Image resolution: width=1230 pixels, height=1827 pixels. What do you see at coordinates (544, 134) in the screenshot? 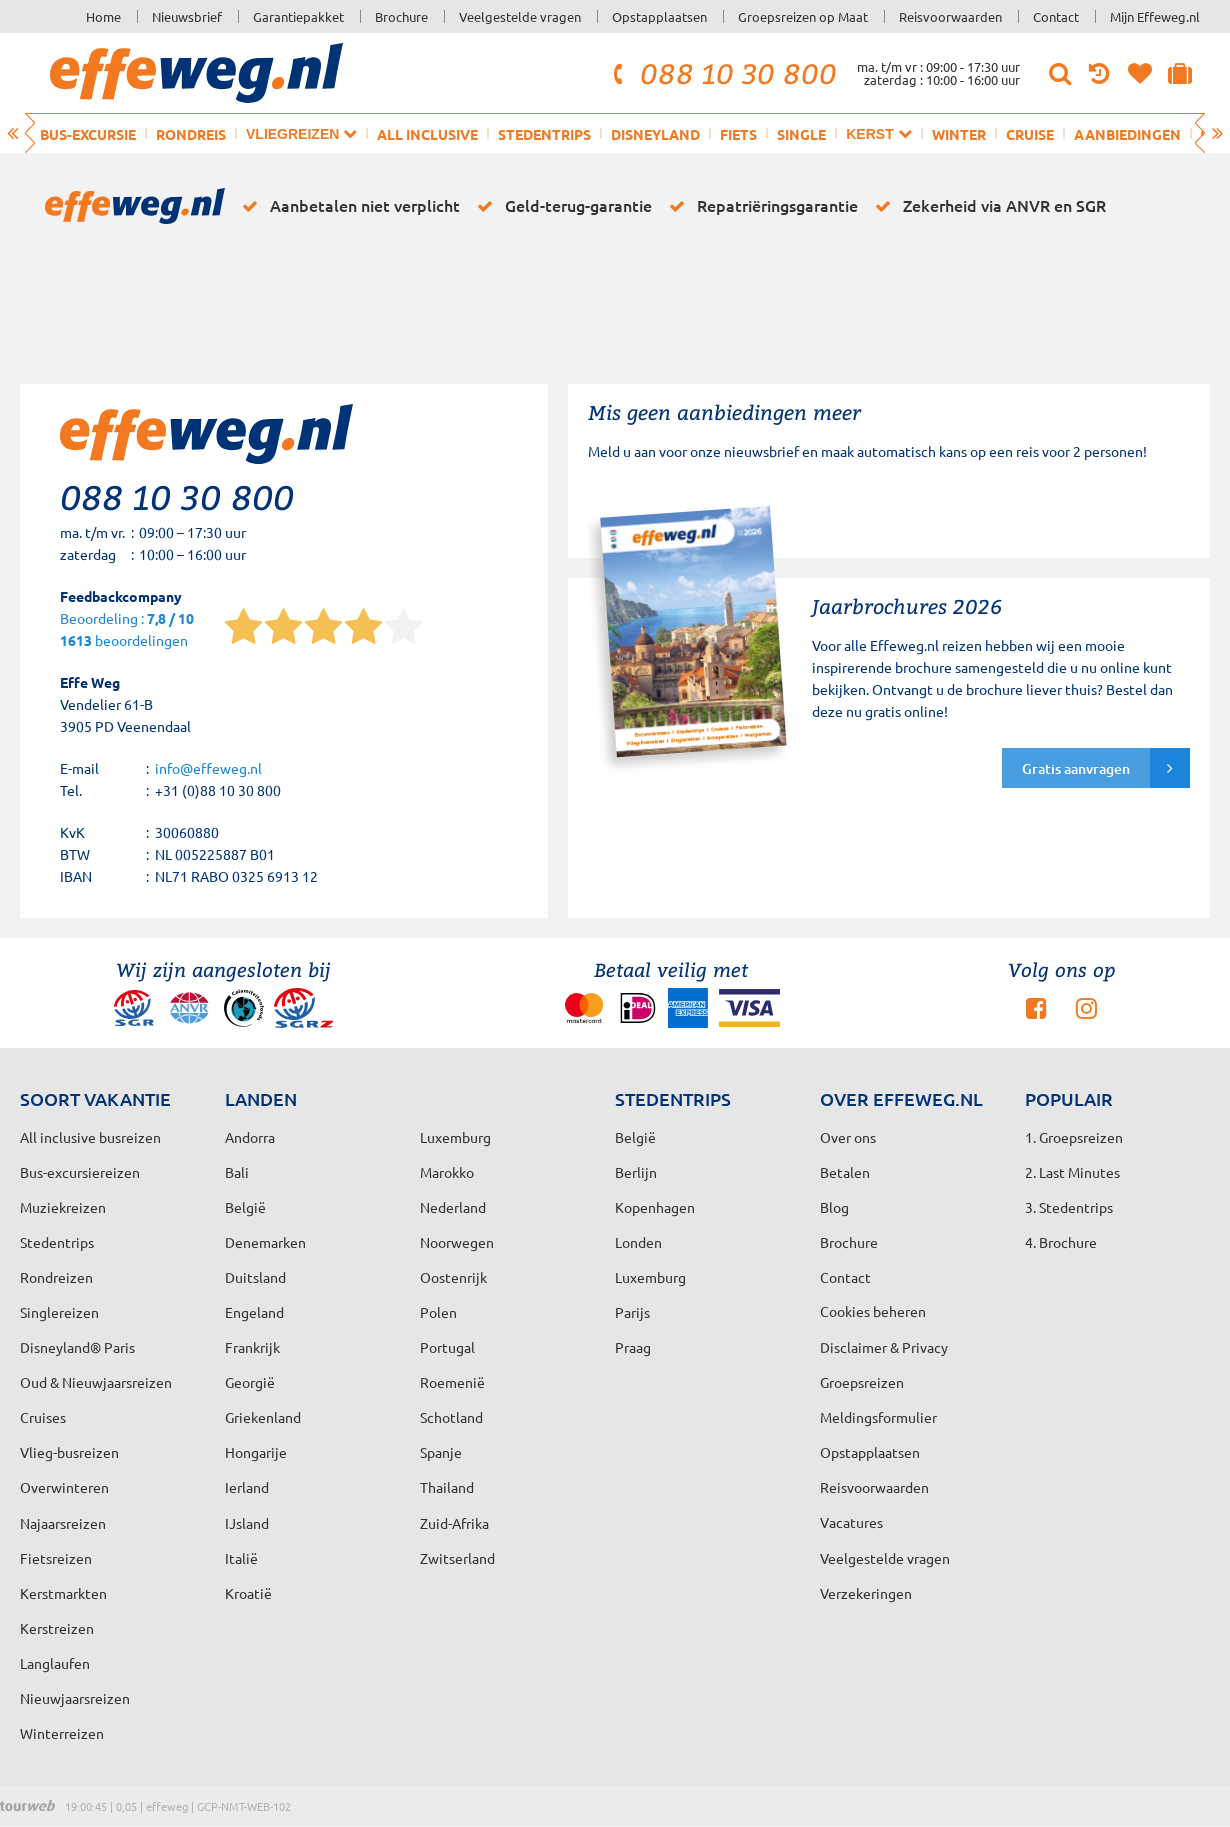
I see `Stedentrips` at bounding box center [544, 134].